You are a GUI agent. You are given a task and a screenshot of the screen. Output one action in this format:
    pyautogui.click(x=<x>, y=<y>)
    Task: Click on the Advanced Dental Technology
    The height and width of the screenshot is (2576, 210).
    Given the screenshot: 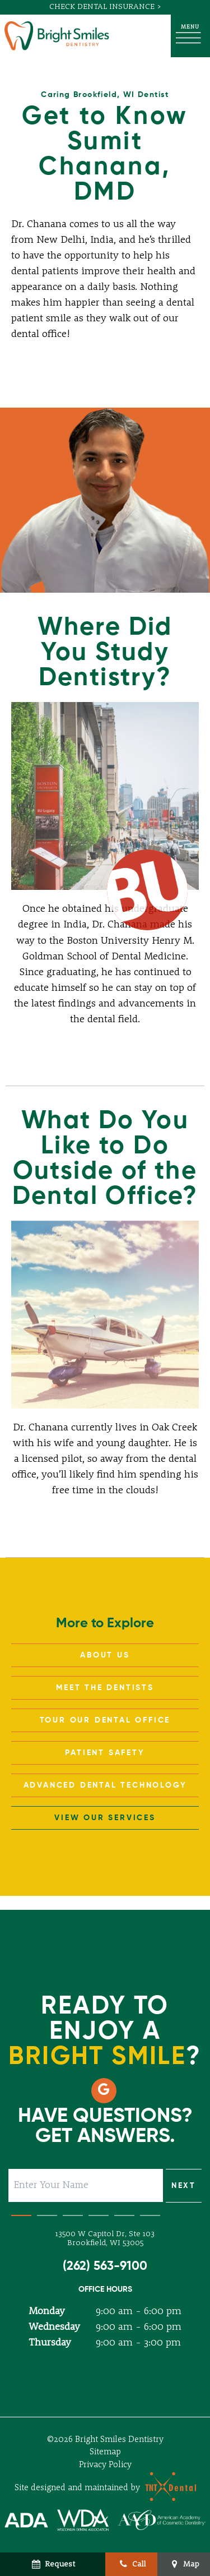 What is the action you would take?
    pyautogui.click(x=105, y=1785)
    